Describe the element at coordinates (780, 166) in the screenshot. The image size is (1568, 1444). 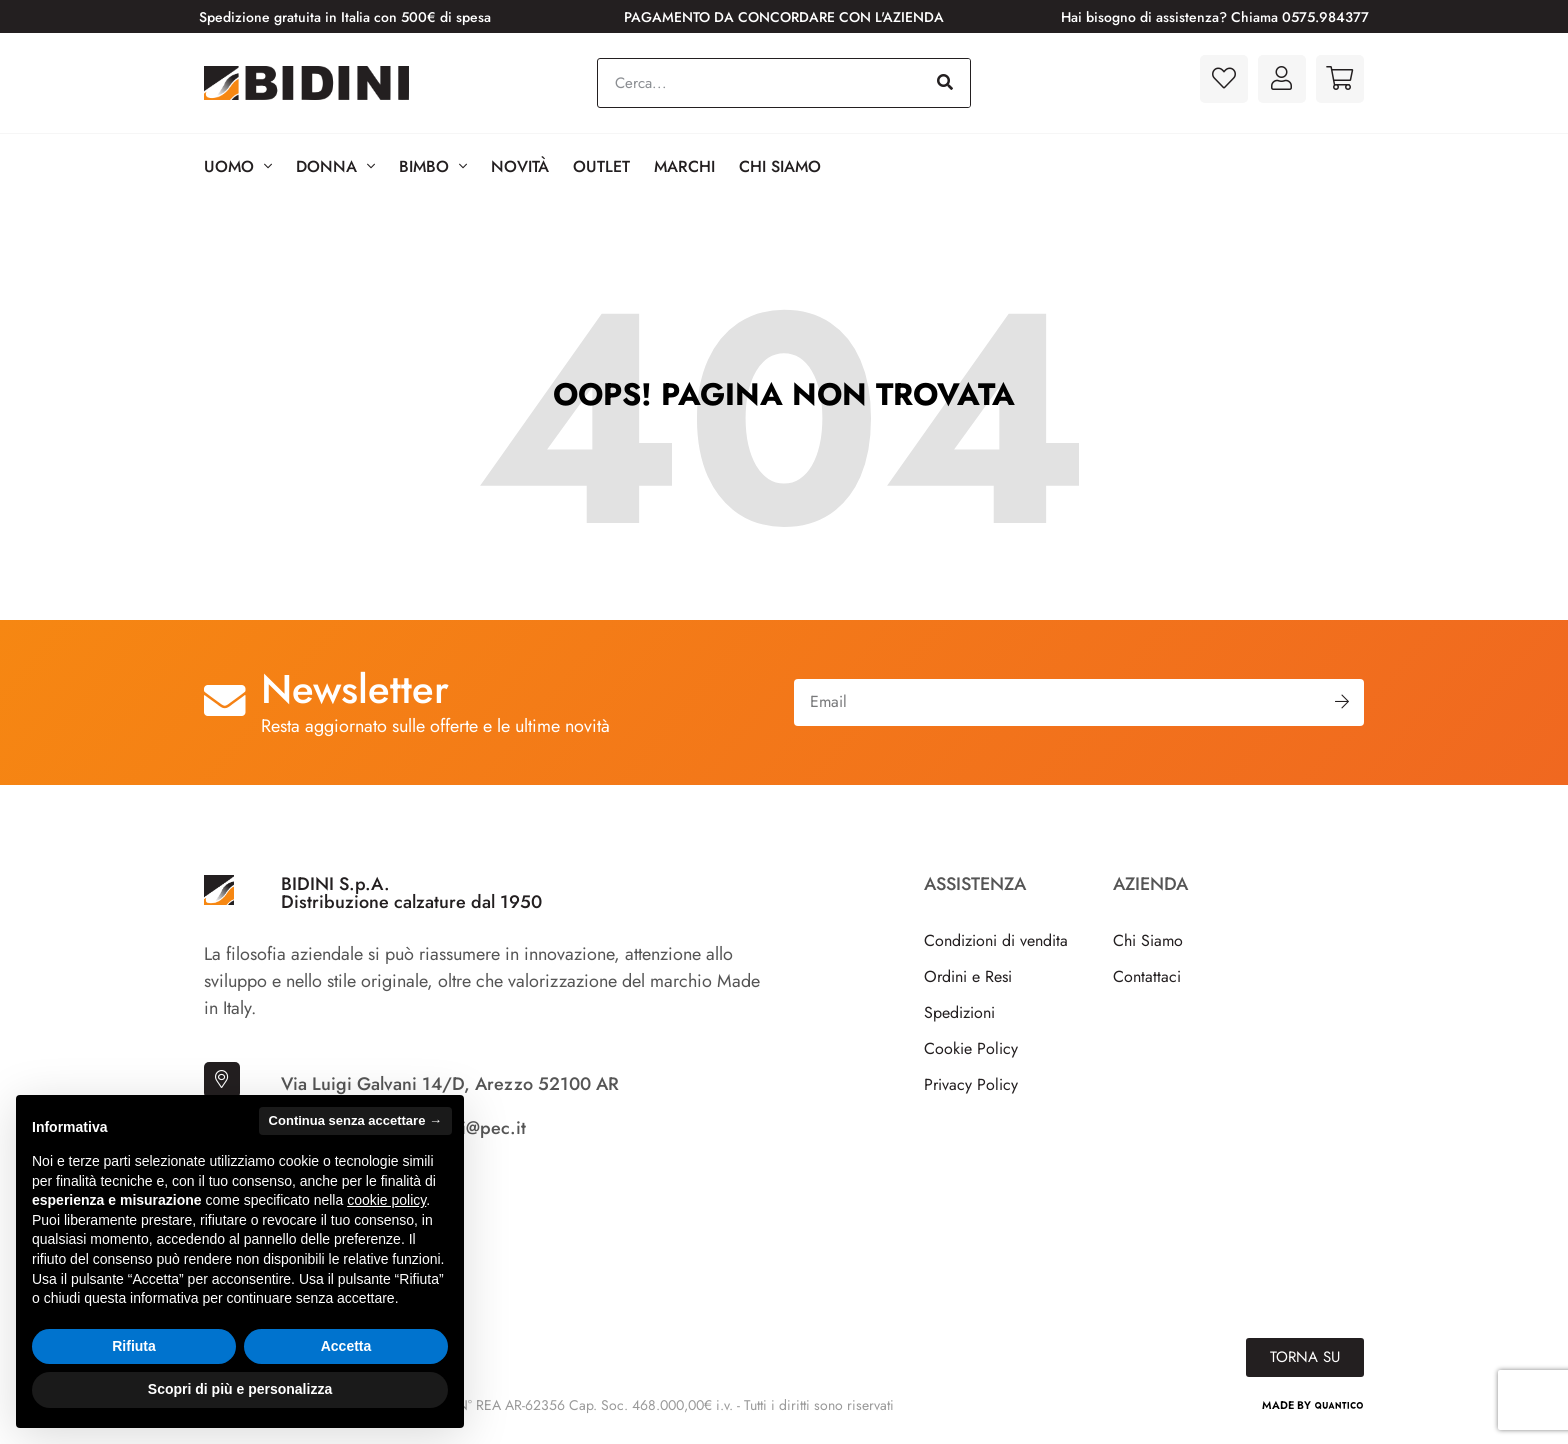
I see `Chi Siamo` at that location.